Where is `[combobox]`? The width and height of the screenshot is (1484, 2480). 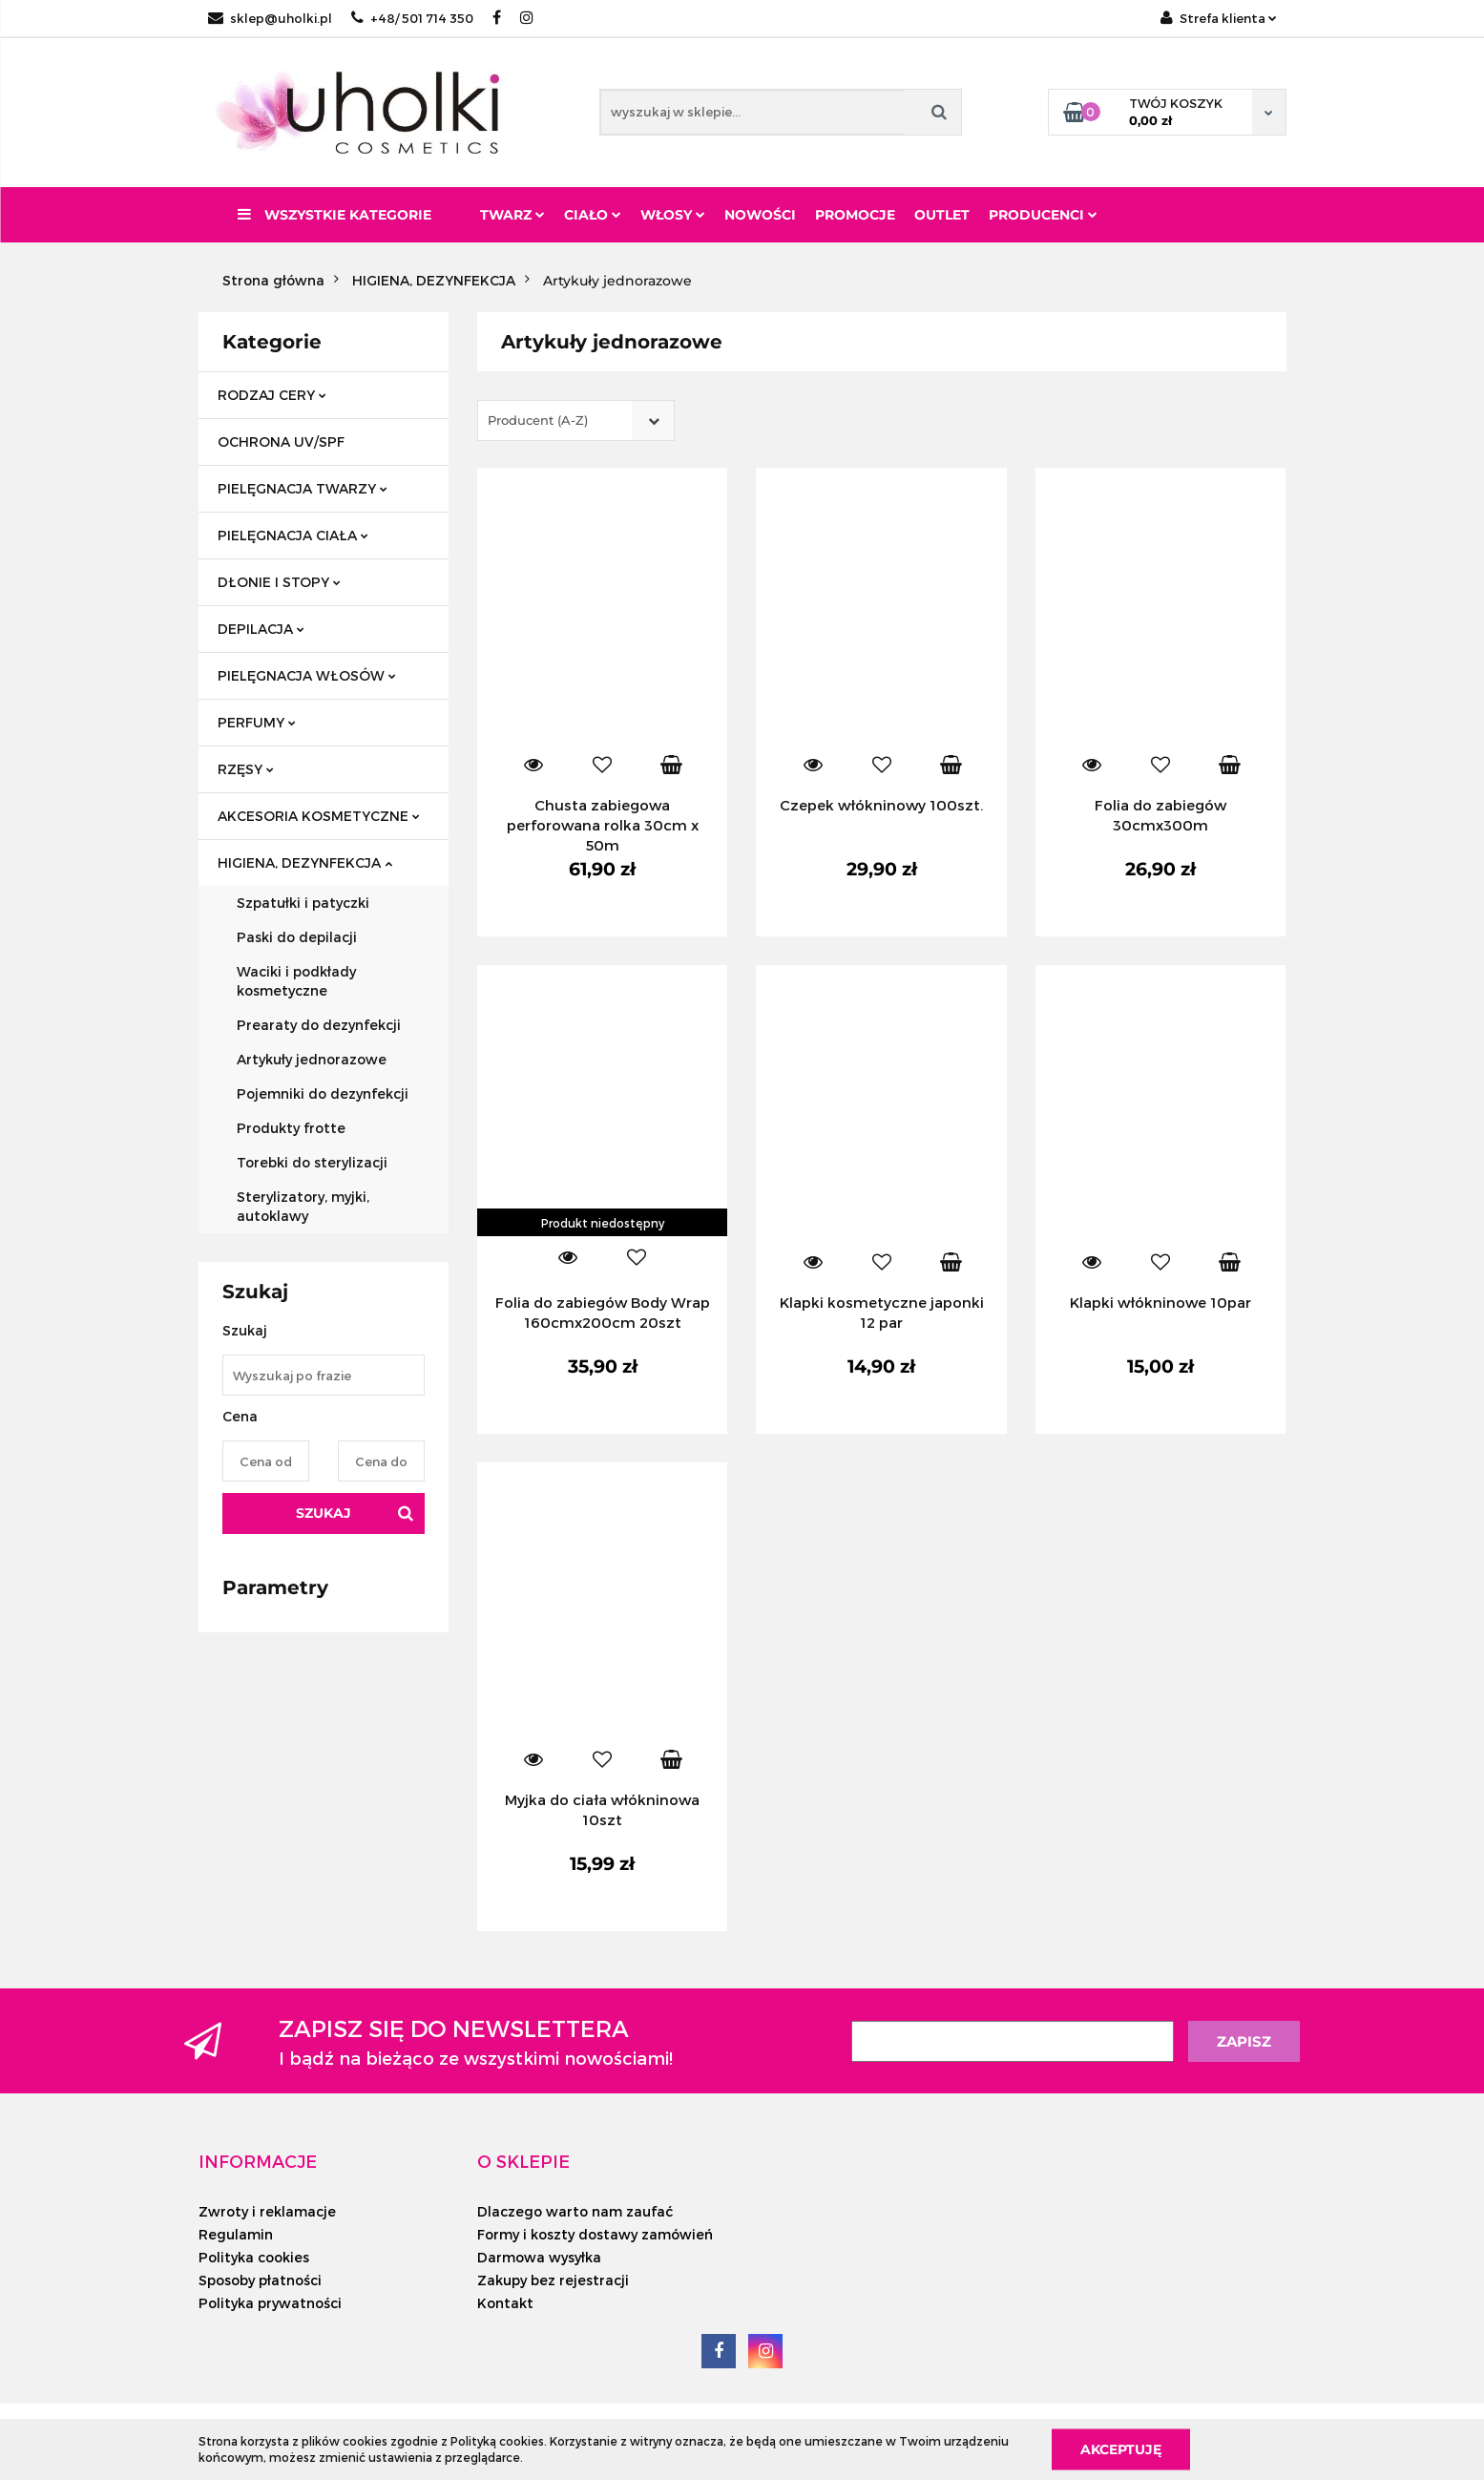
[combobox] is located at coordinates (576, 420).